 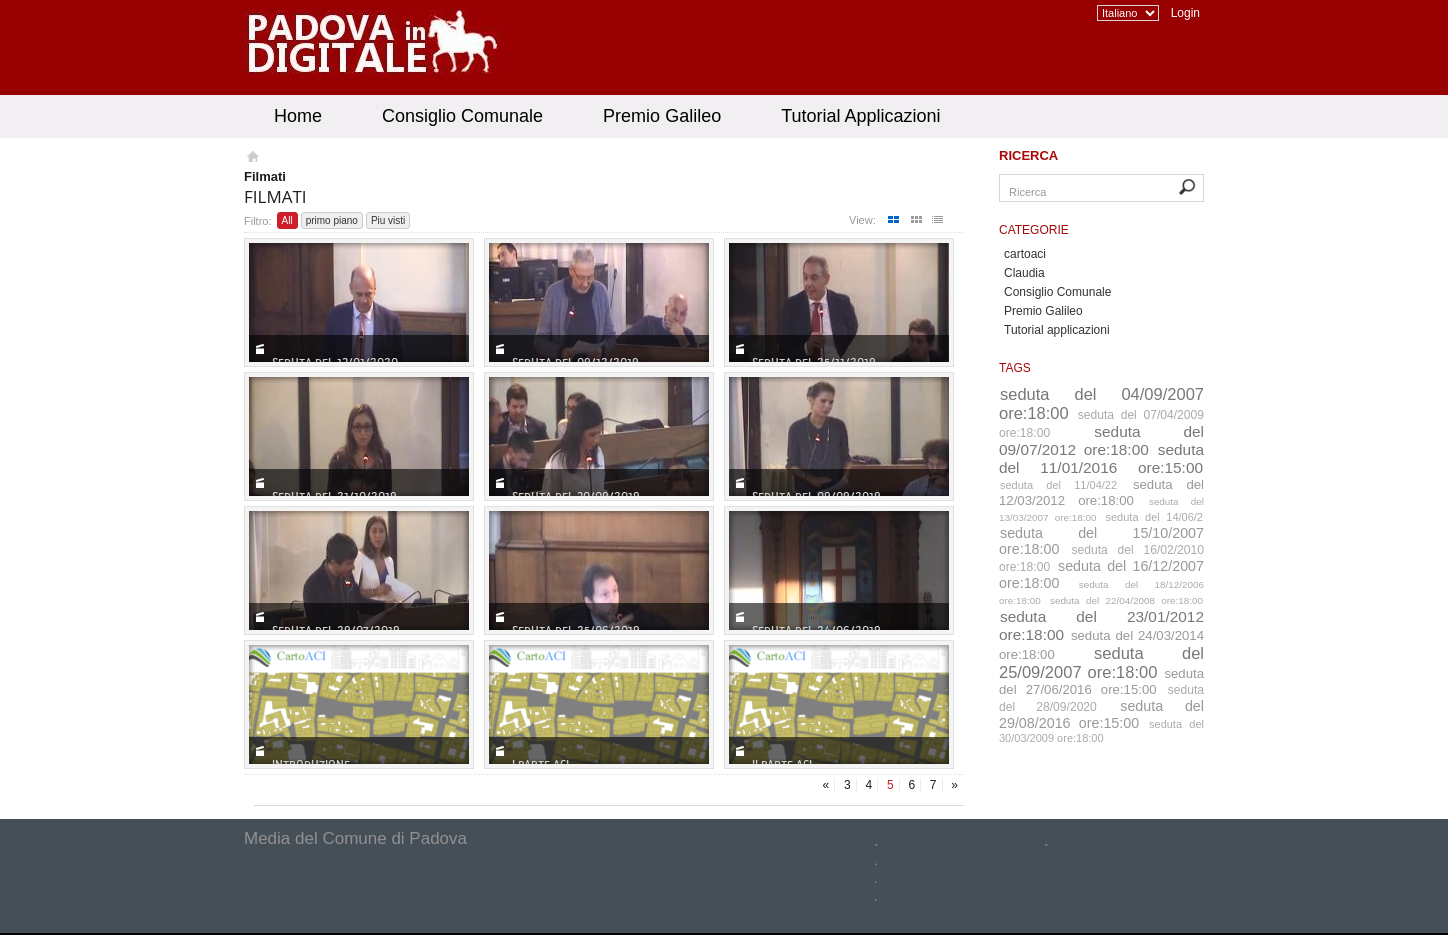 What do you see at coordinates (1101, 574) in the screenshot?
I see `seduta del 16/12/2007 ore:18:00` at bounding box center [1101, 574].